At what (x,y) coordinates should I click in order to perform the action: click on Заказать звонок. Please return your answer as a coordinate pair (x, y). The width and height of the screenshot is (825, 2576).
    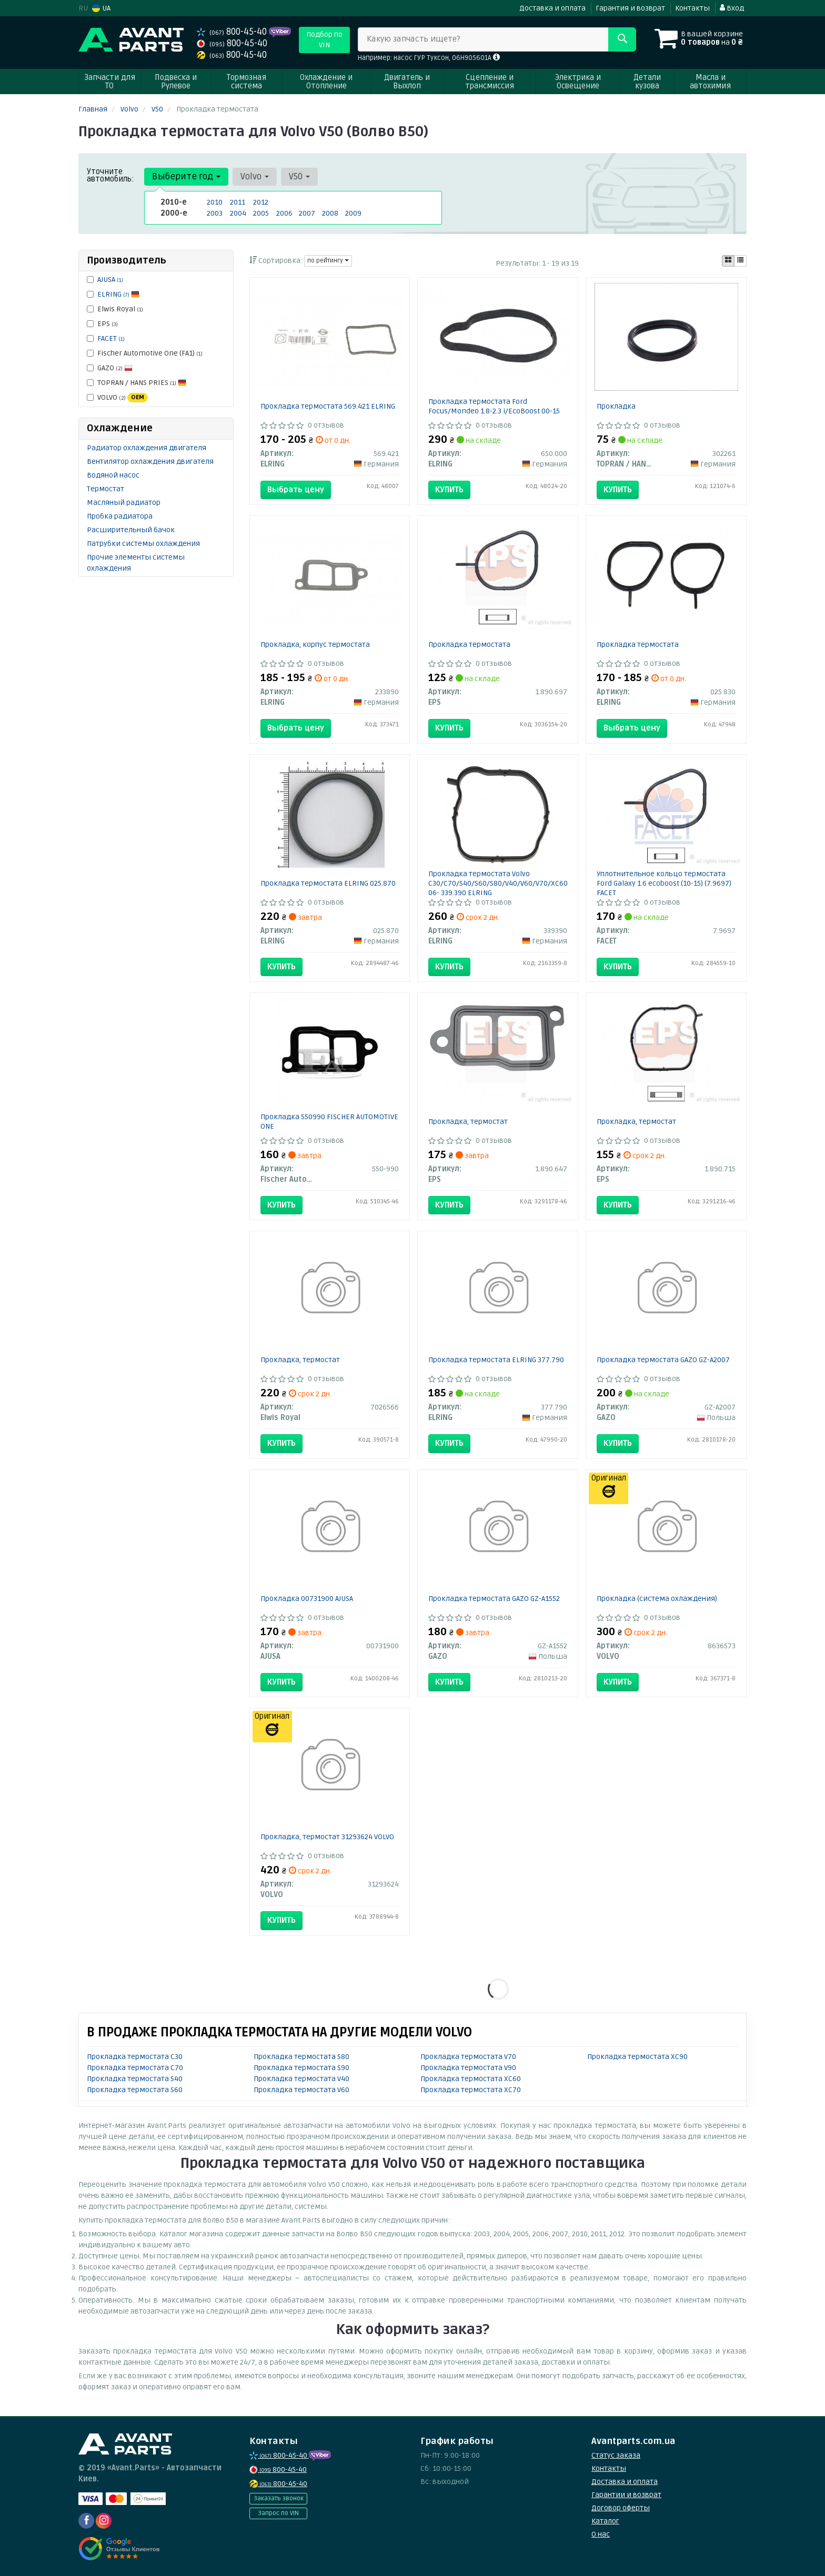
    Looking at the image, I should click on (279, 2498).